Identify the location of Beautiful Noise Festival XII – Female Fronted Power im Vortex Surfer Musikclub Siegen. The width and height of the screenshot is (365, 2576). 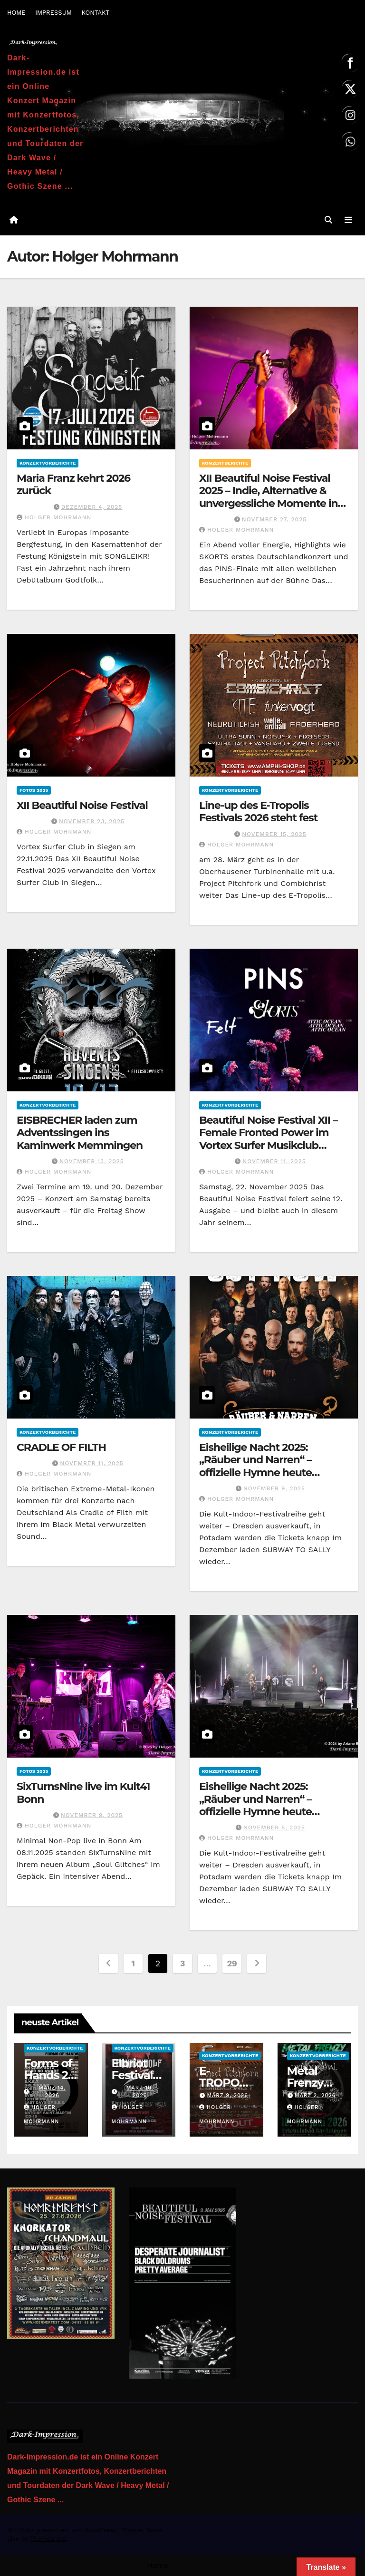
(268, 1139).